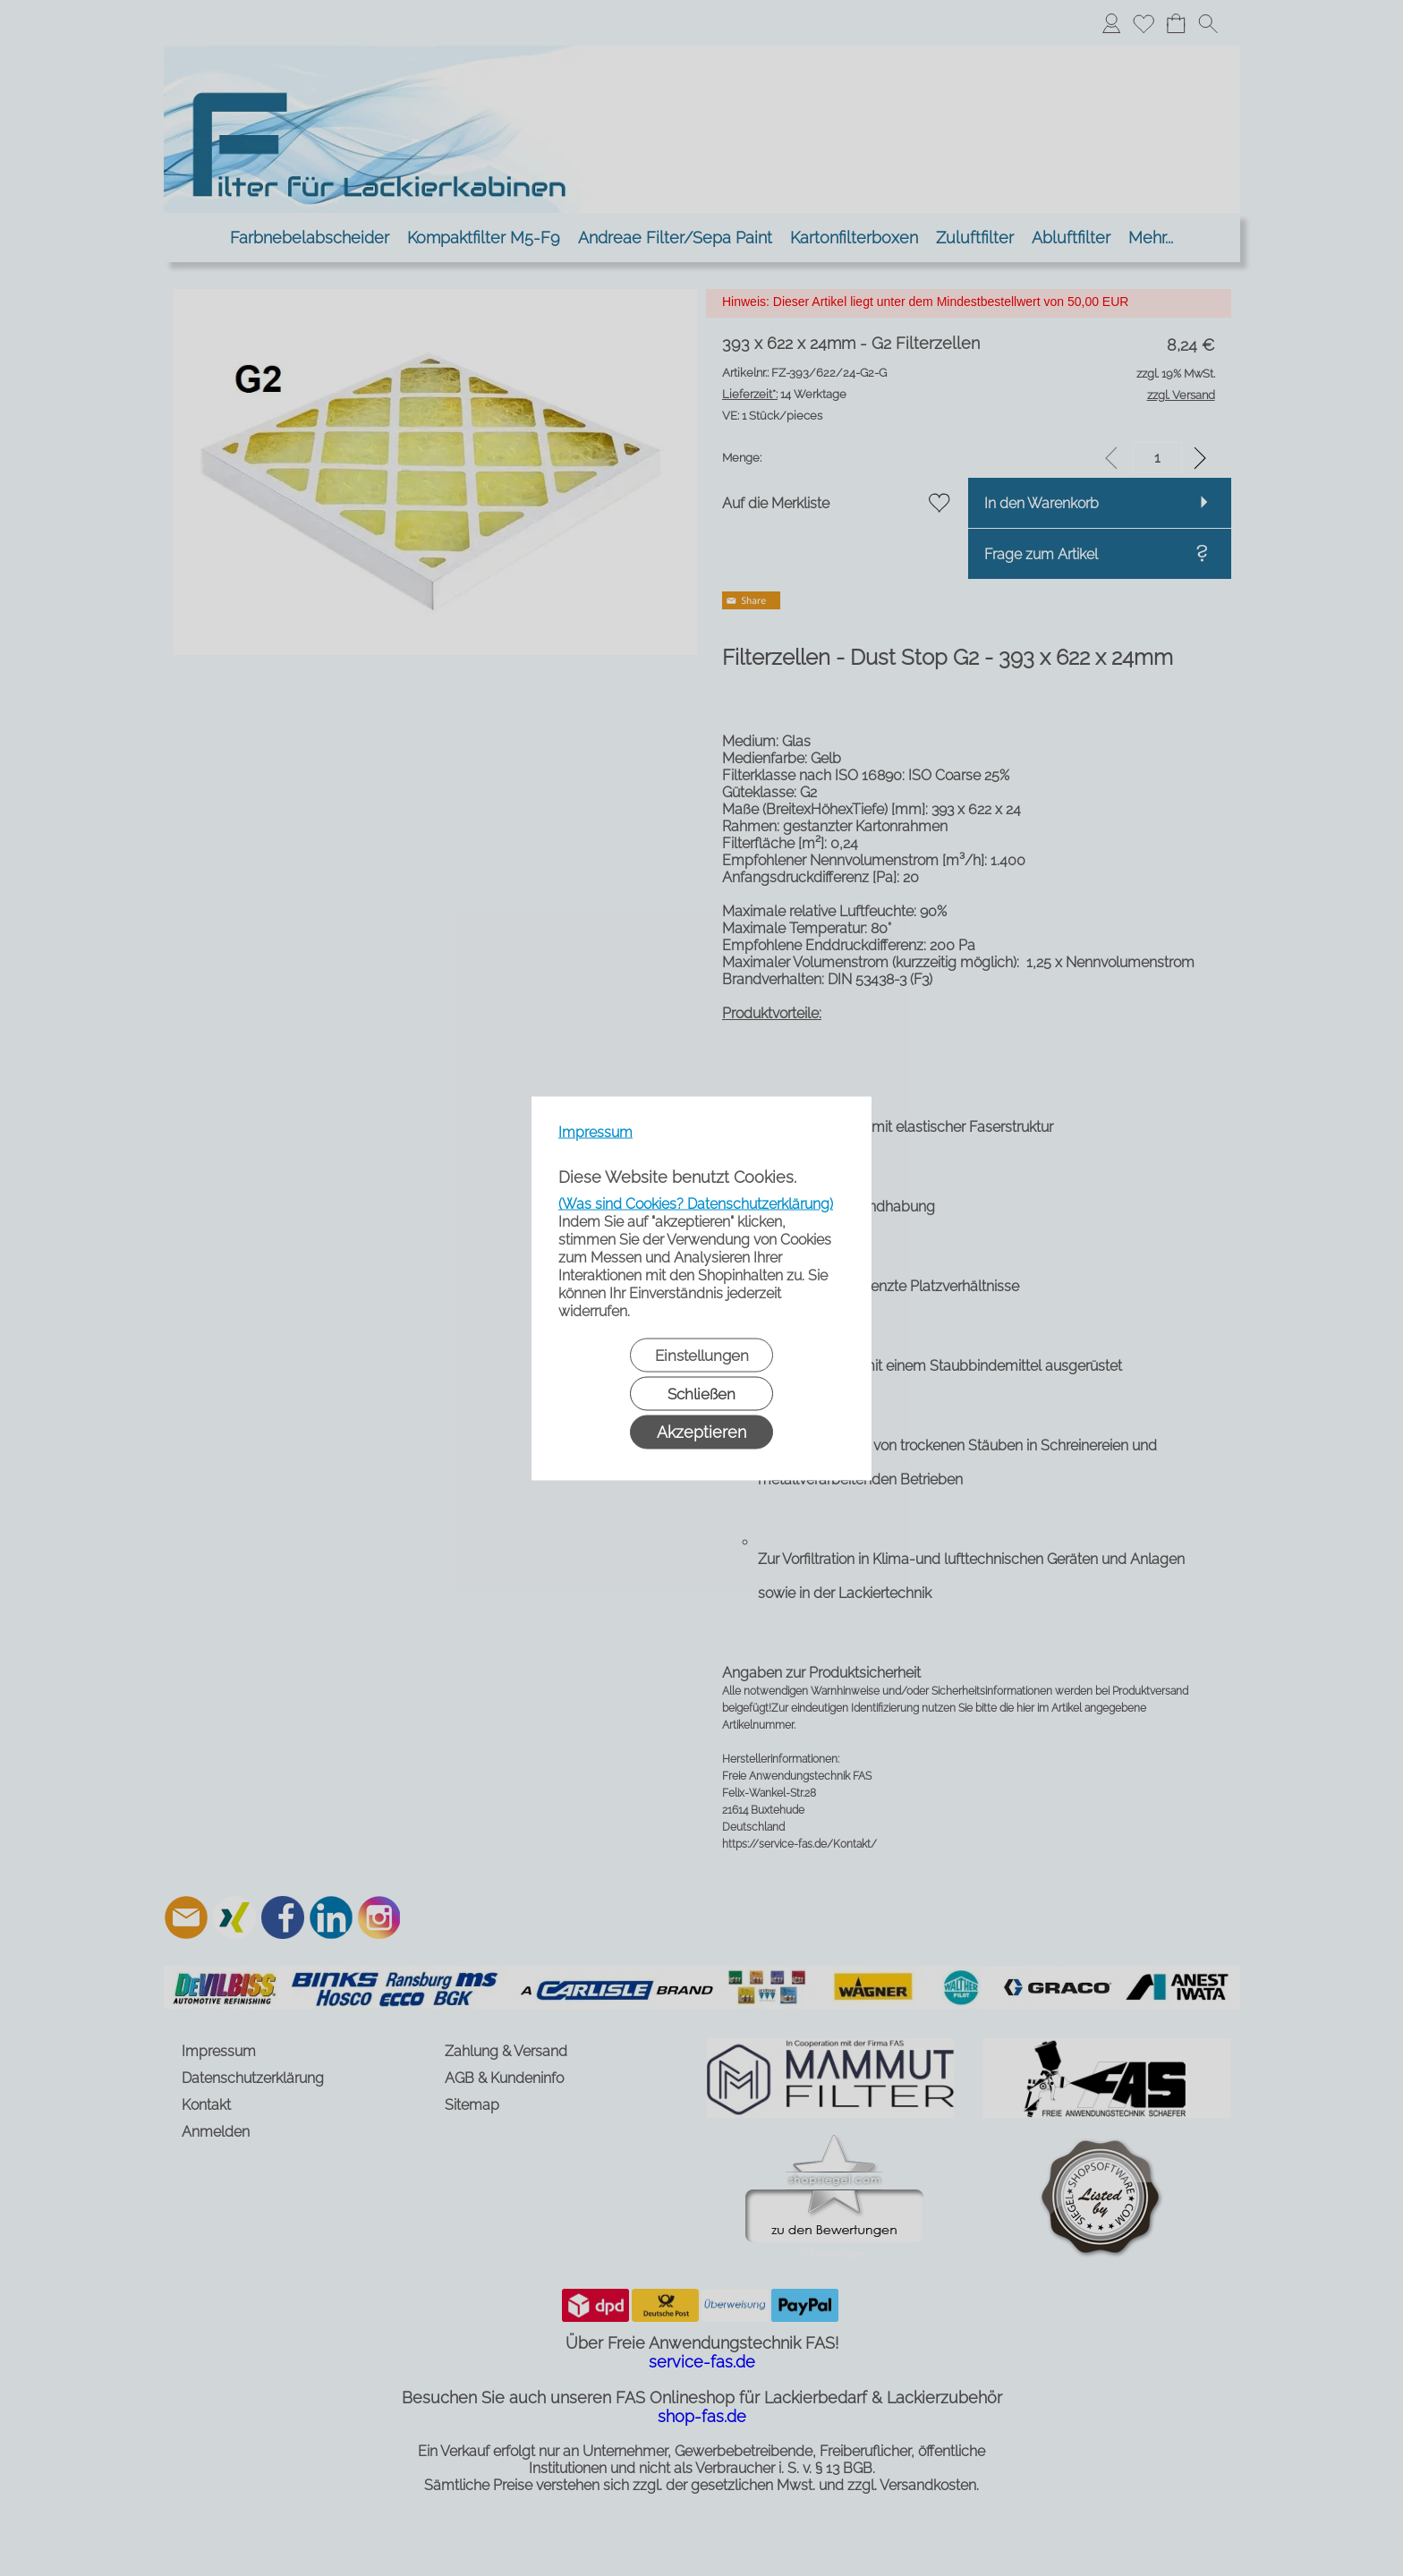 This screenshot has height=2576, width=1403. What do you see at coordinates (701, 1431) in the screenshot?
I see `Akzeptieren` at bounding box center [701, 1431].